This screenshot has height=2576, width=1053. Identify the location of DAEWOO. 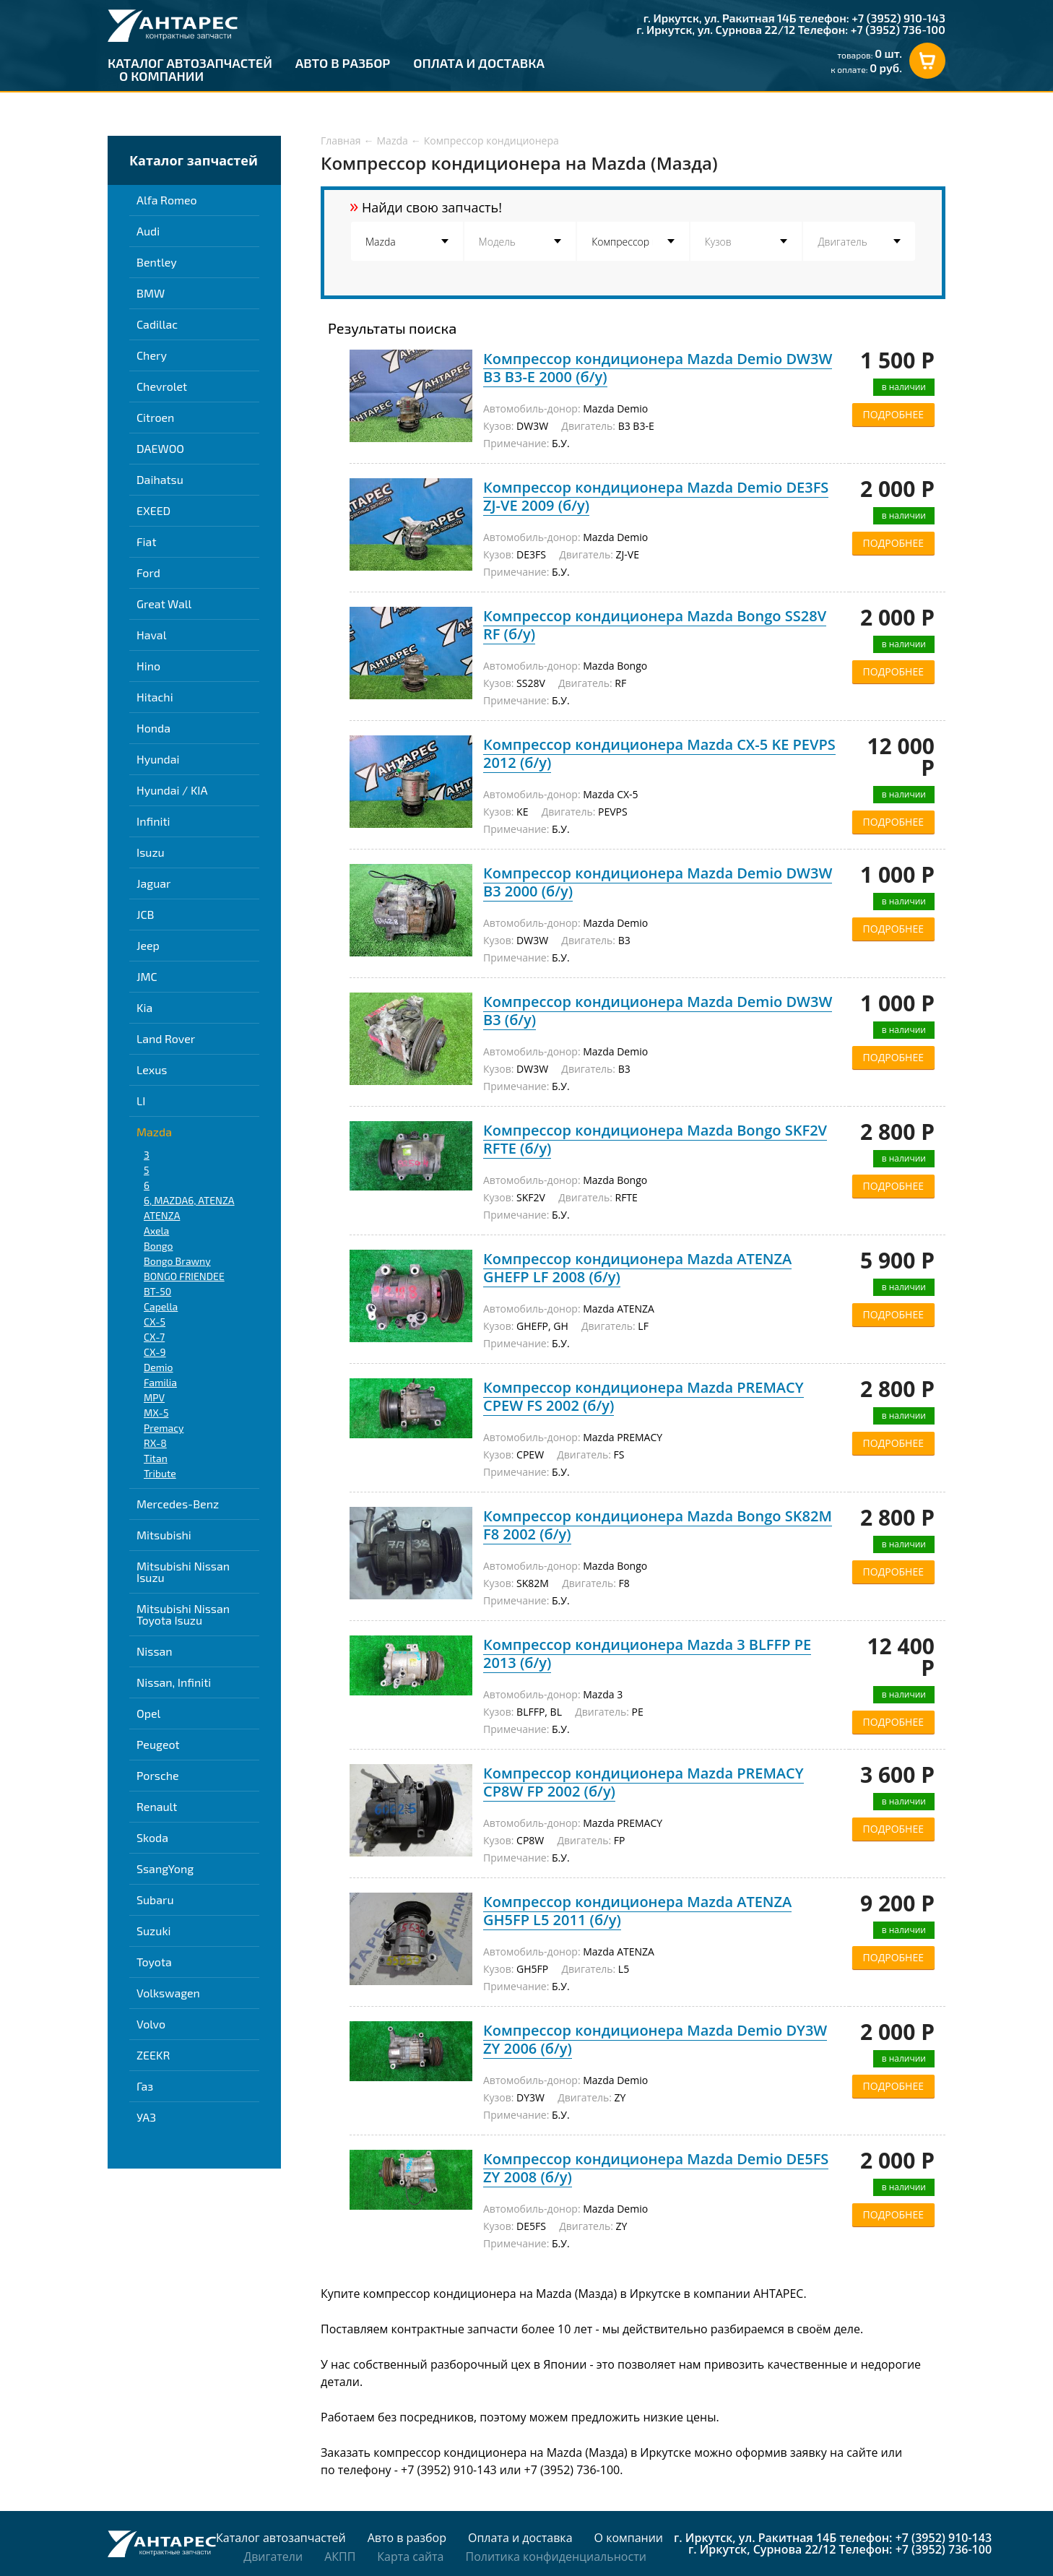
(160, 448).